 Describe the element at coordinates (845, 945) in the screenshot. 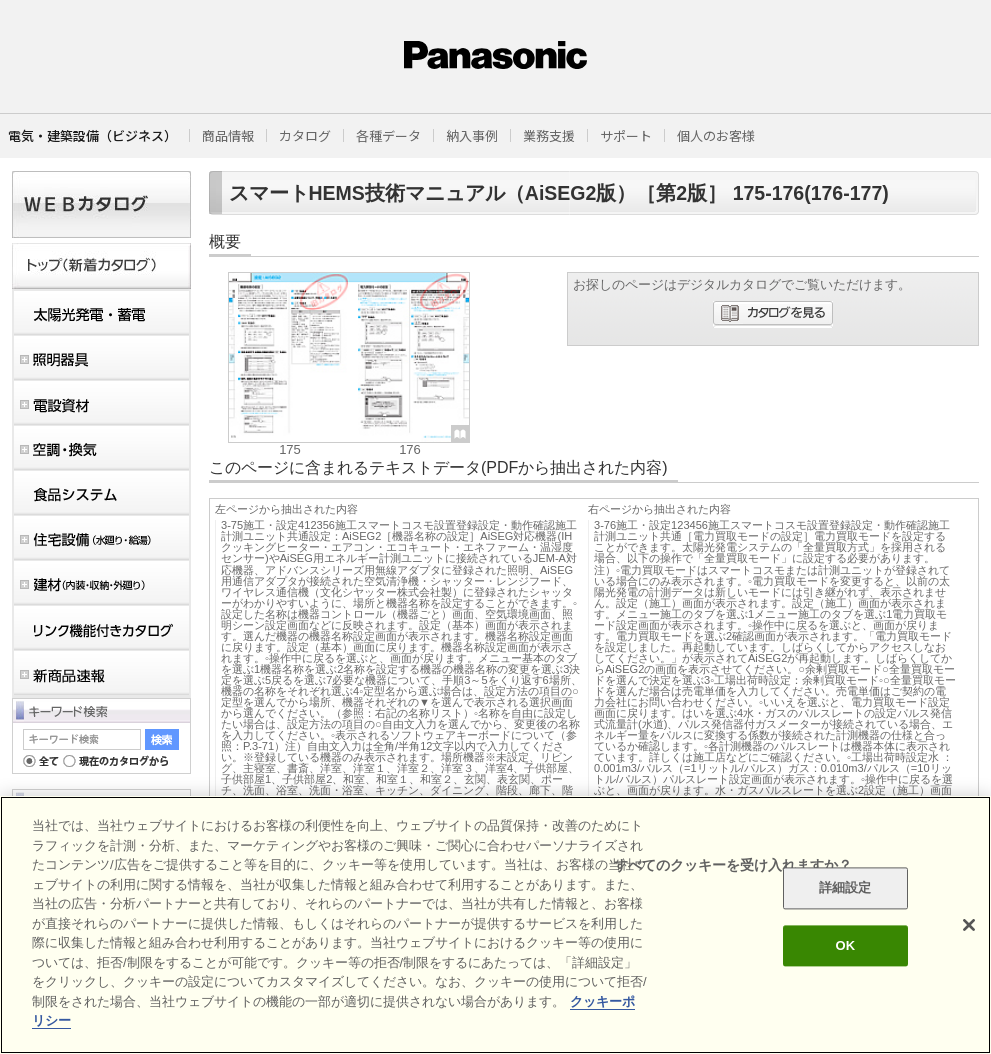

I see `OK` at that location.